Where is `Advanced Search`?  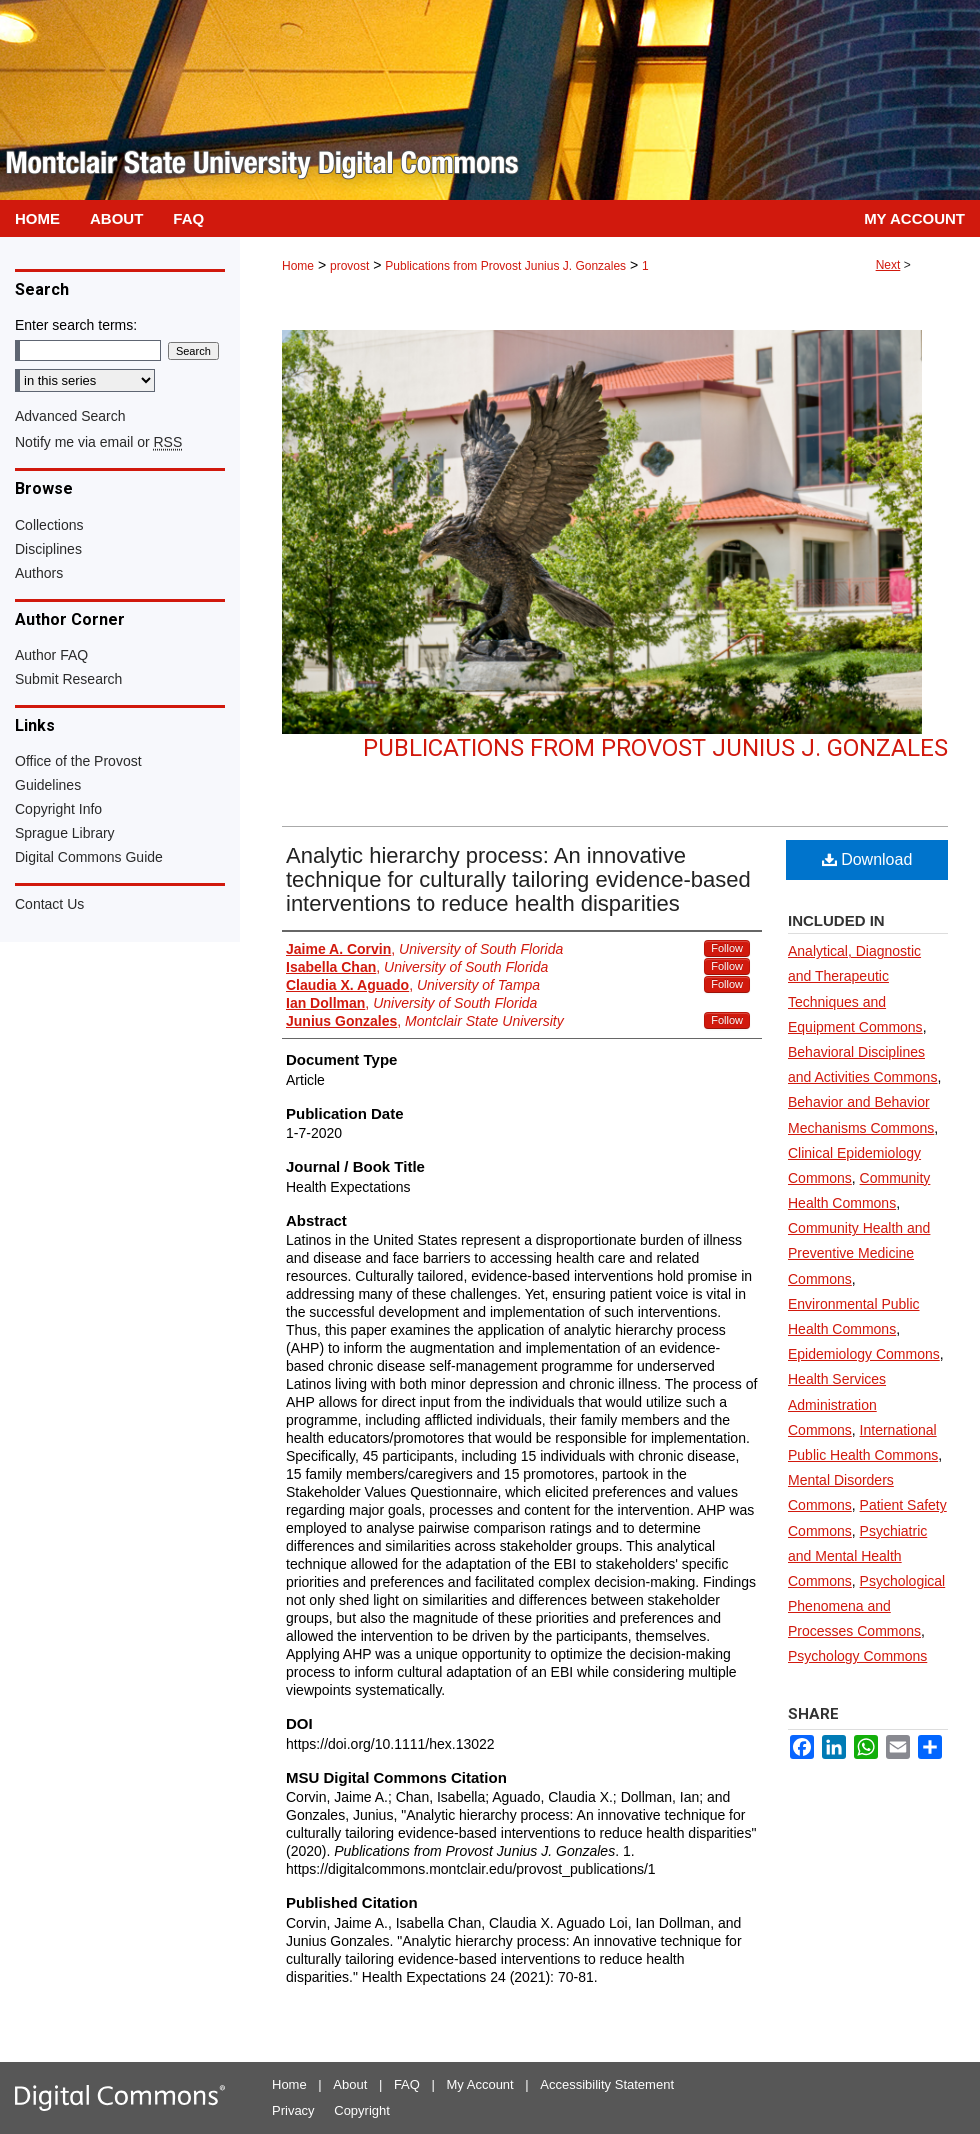 Advanced Search is located at coordinates (70, 416).